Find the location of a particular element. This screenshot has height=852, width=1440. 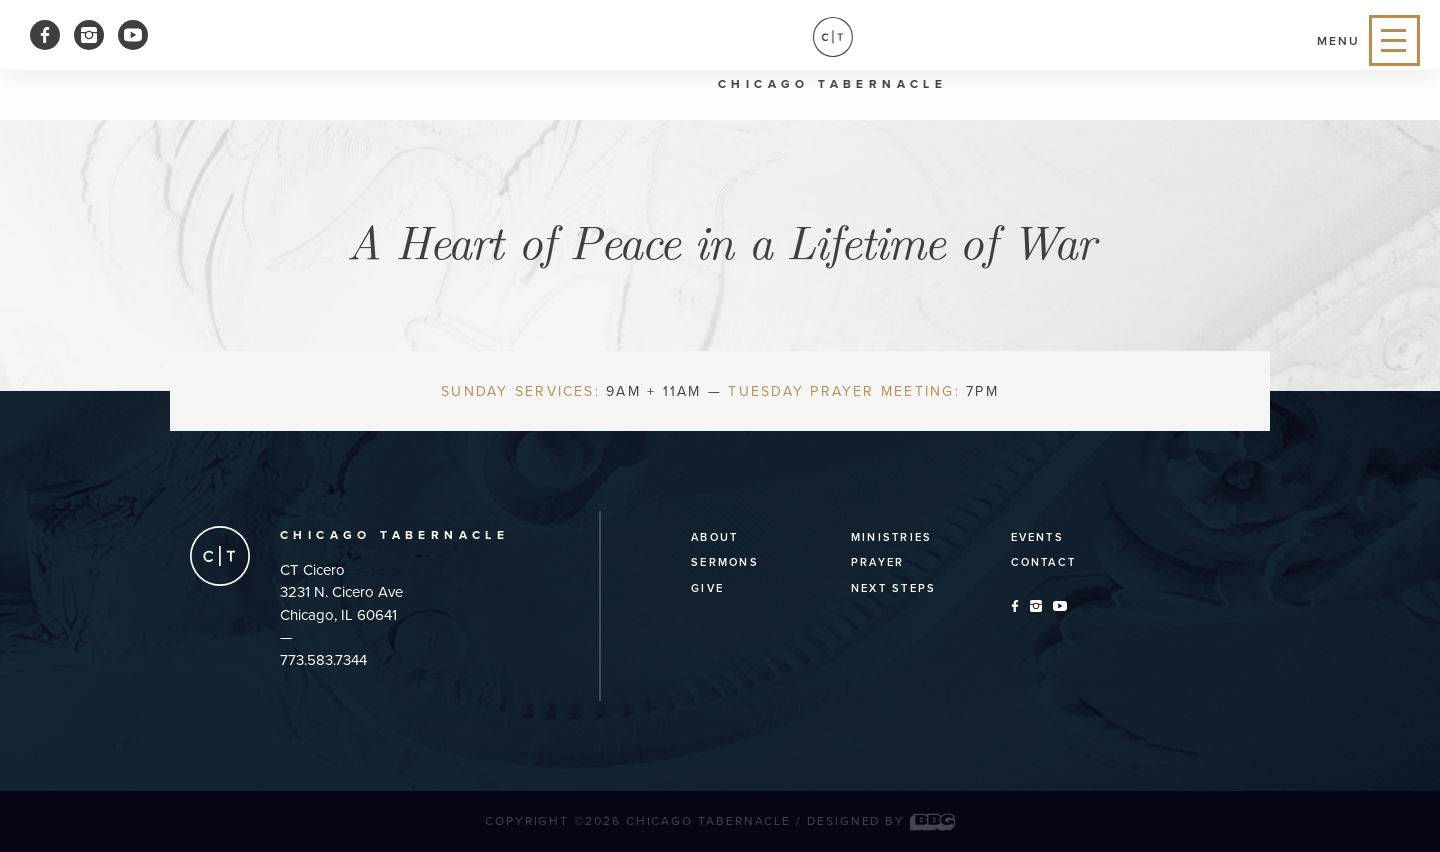

Events is located at coordinates (1037, 537).